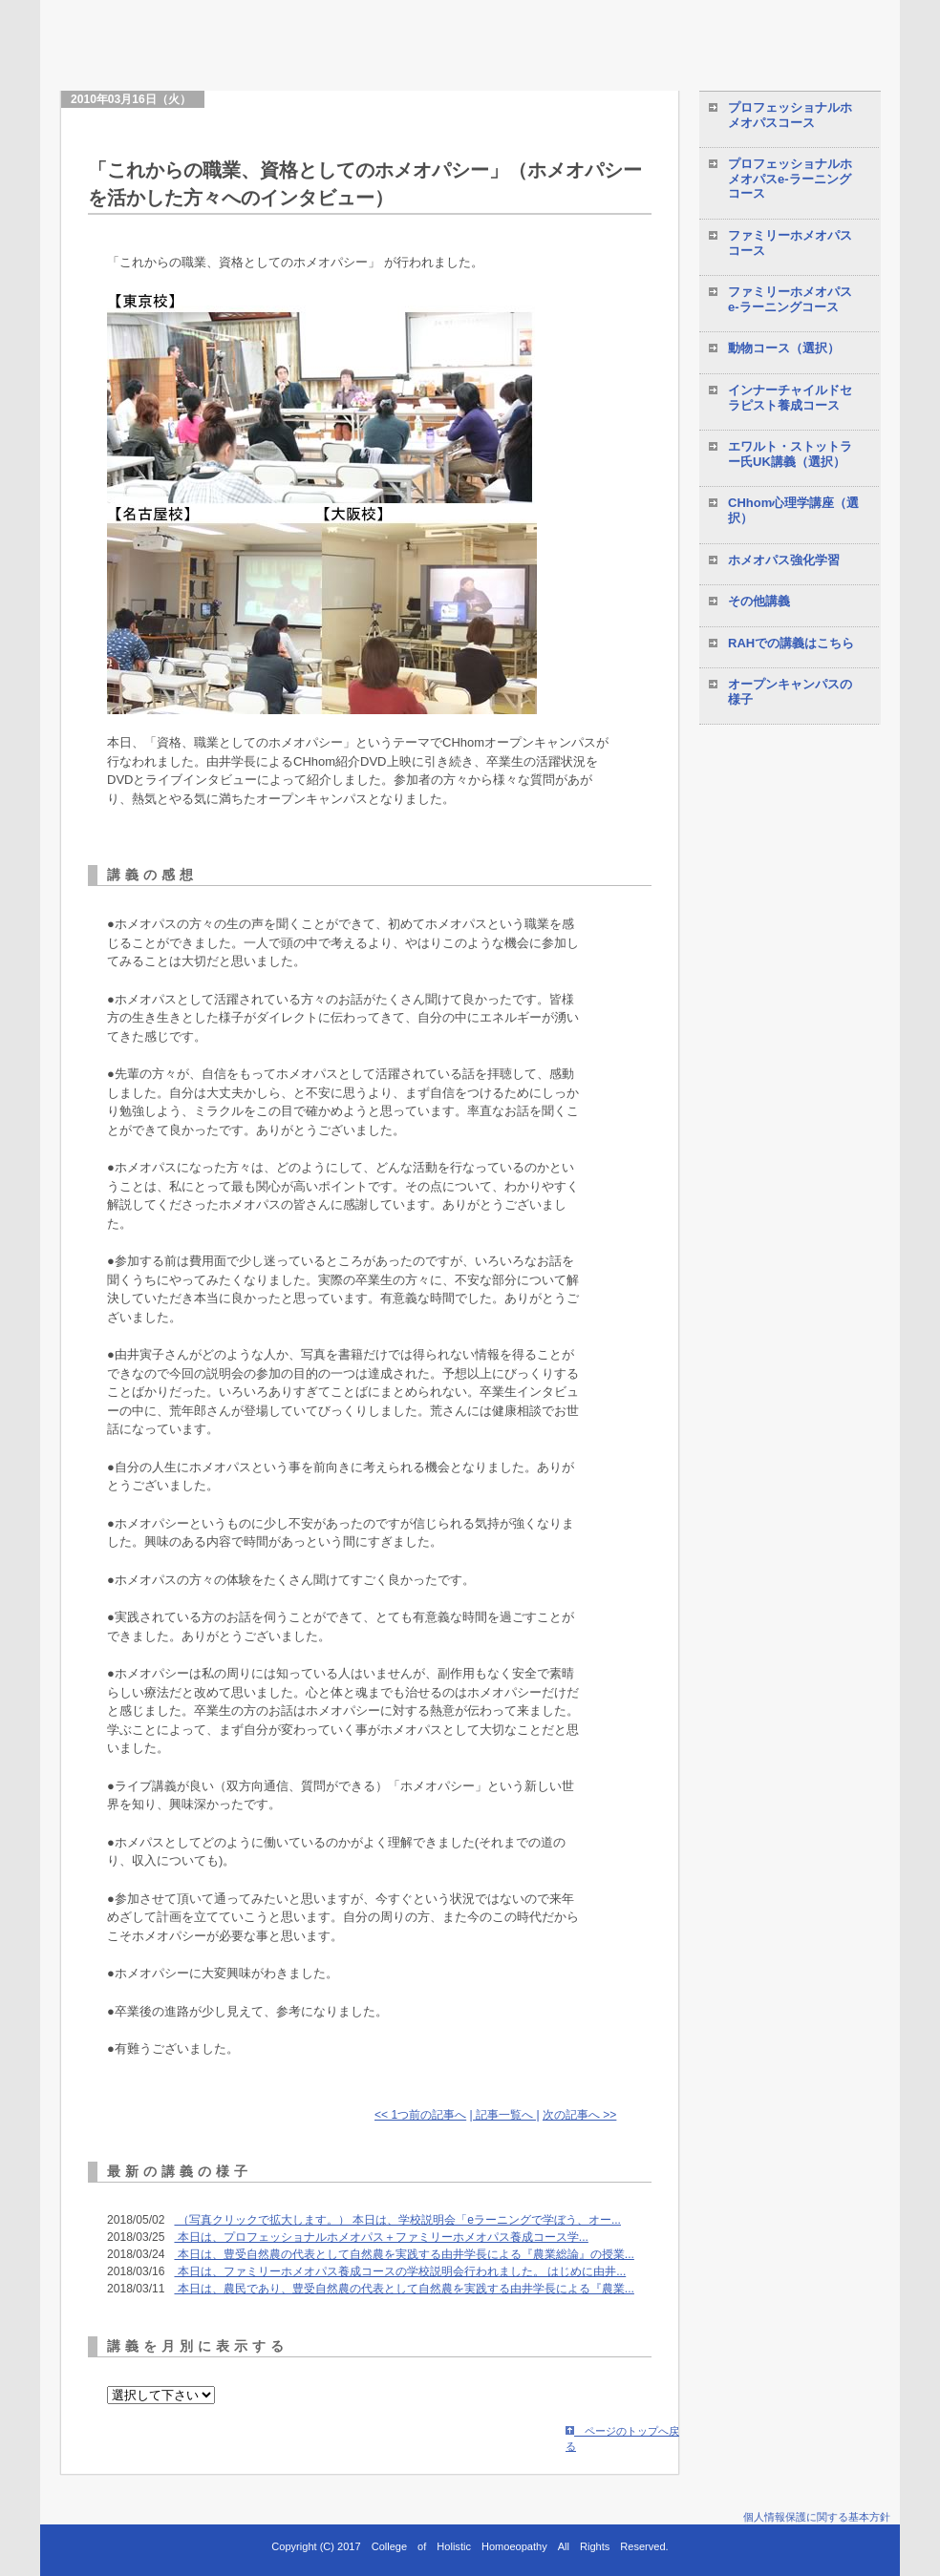 This screenshot has width=940, height=2576. What do you see at coordinates (381, 2237) in the screenshot?
I see `本日は、プロフェッショナルホメオパス＋ファミリーホメオパス養成コース学...` at bounding box center [381, 2237].